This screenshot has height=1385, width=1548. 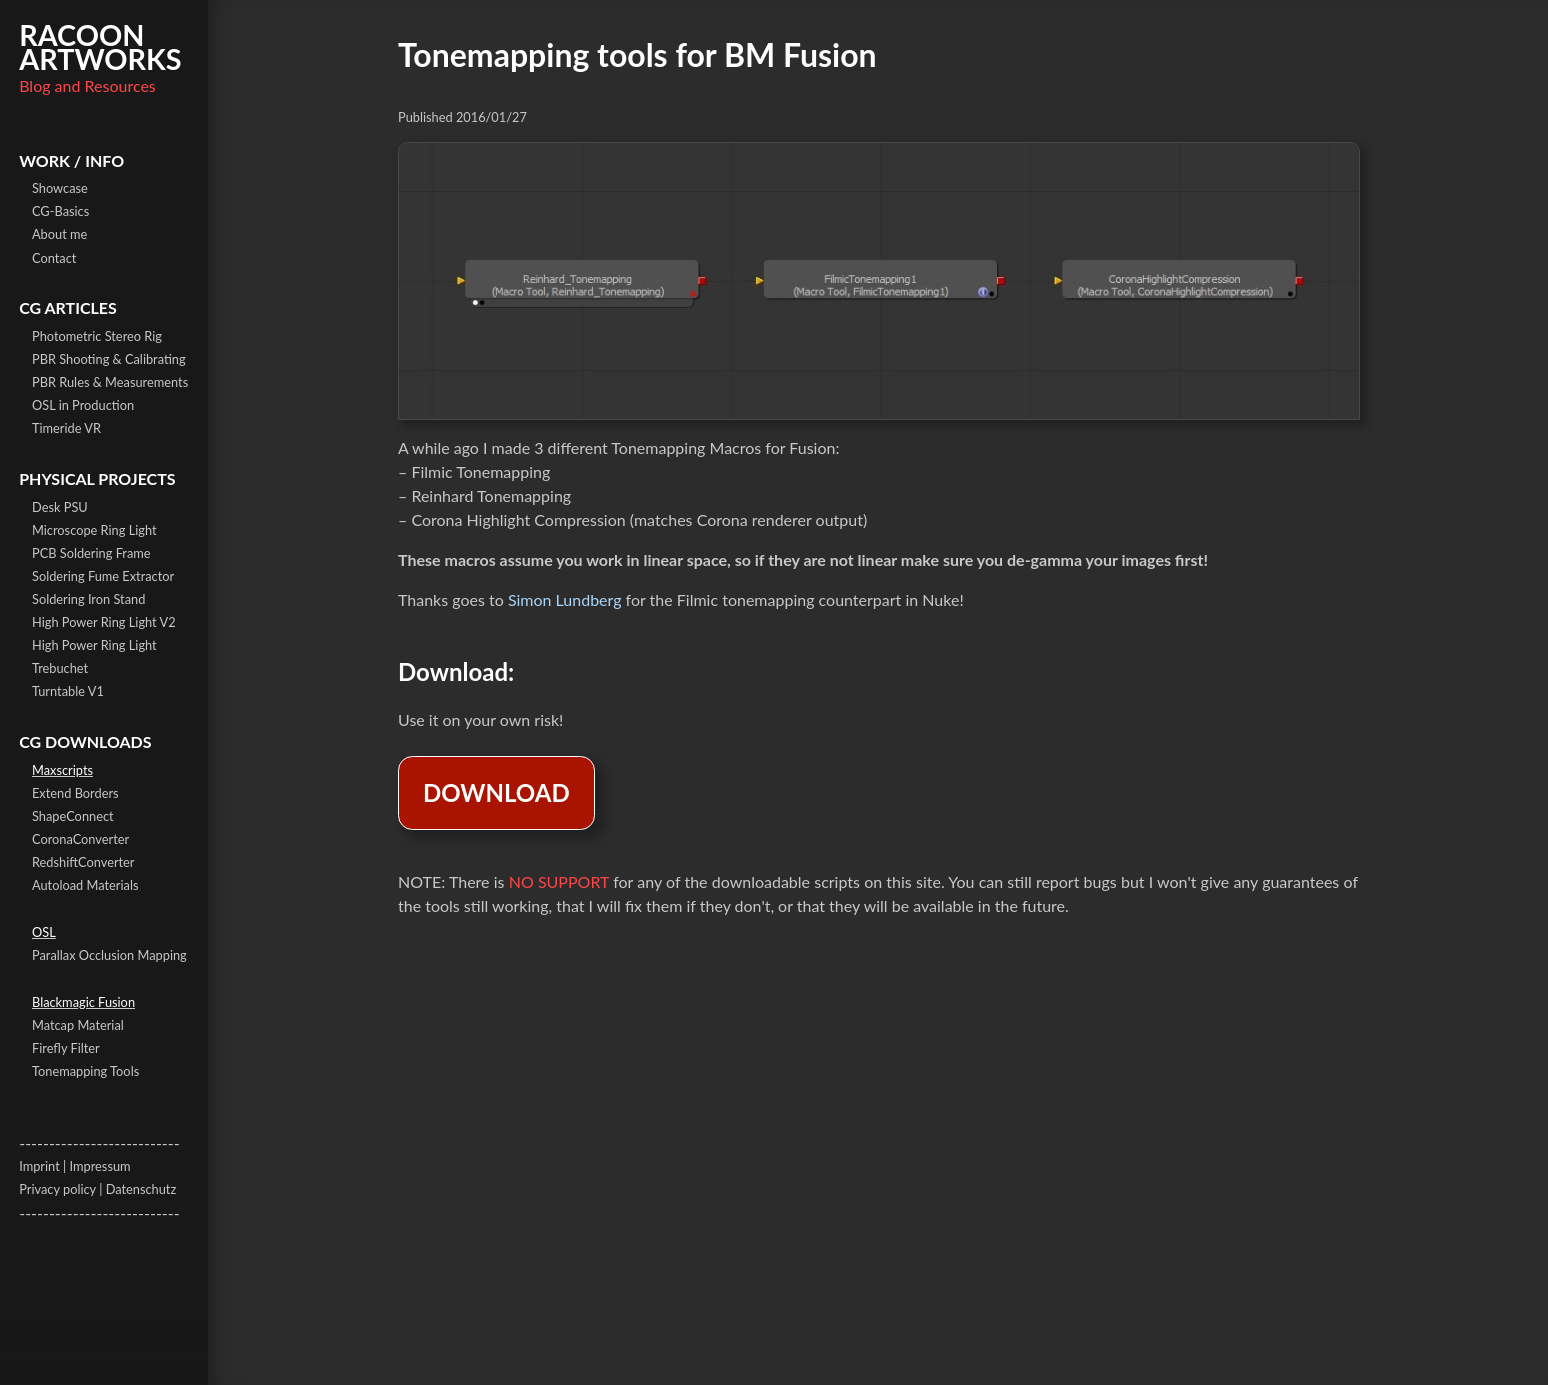 I want to click on Showcase, so click(x=60, y=188).